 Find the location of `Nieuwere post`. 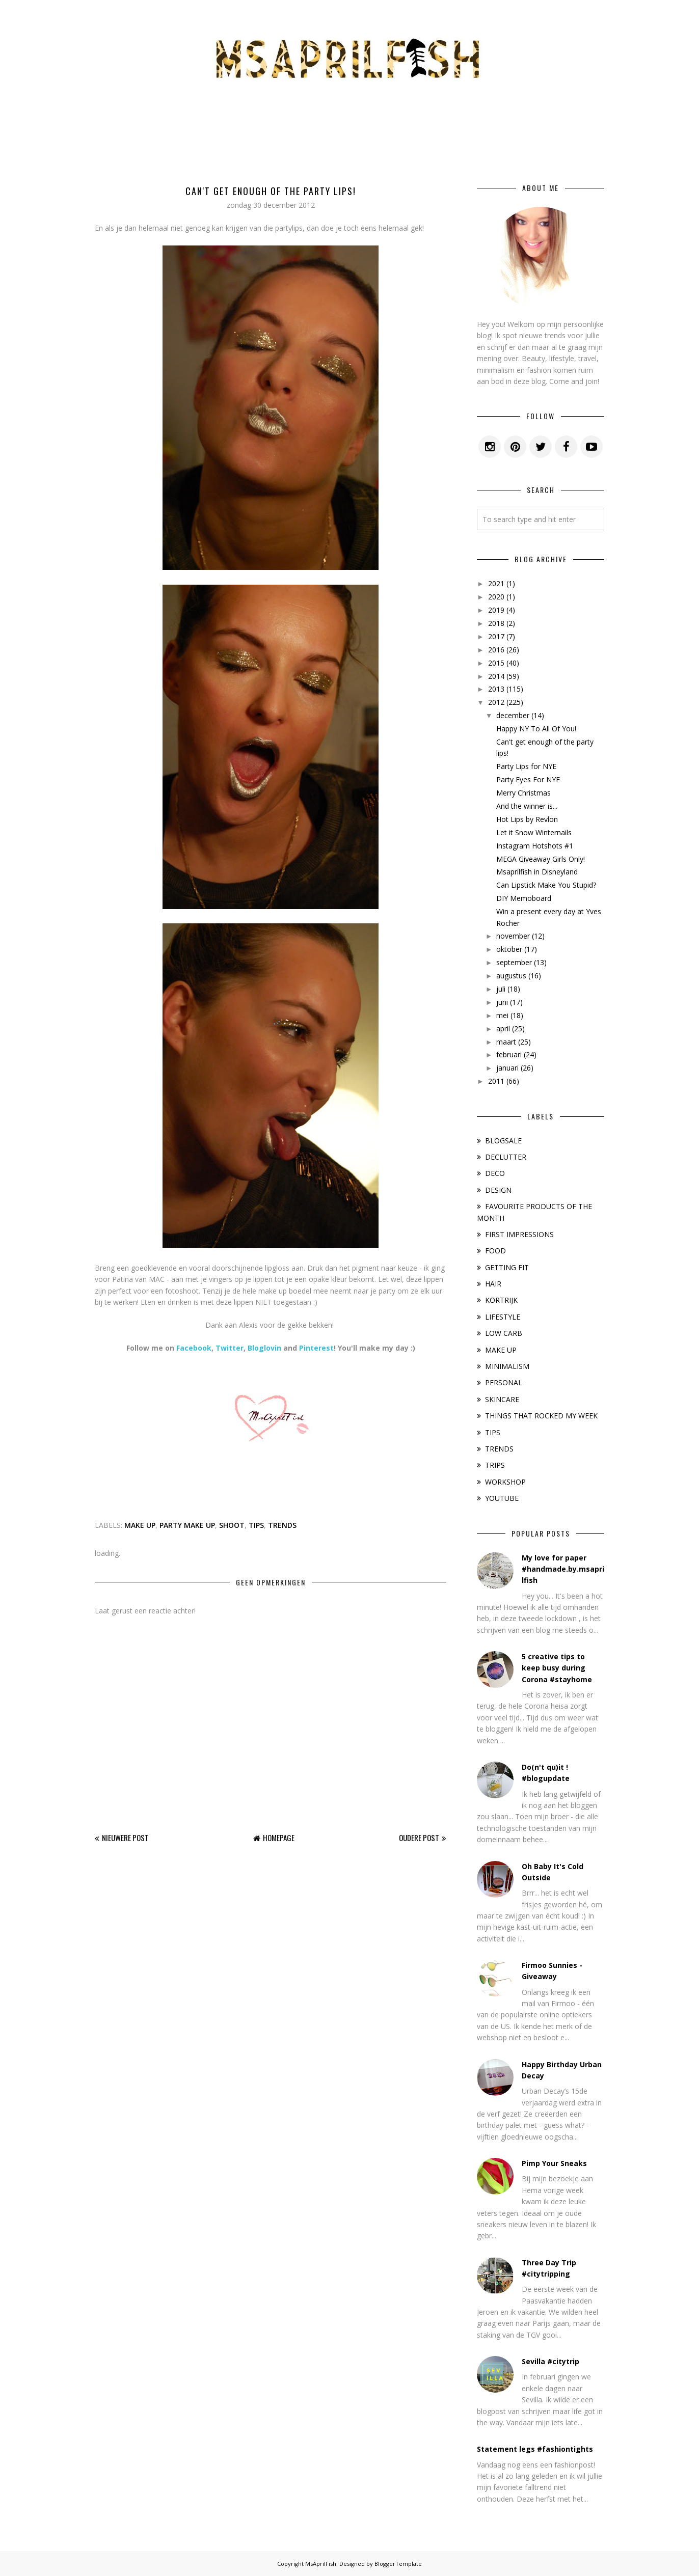

Nieuwere post is located at coordinates (125, 1837).